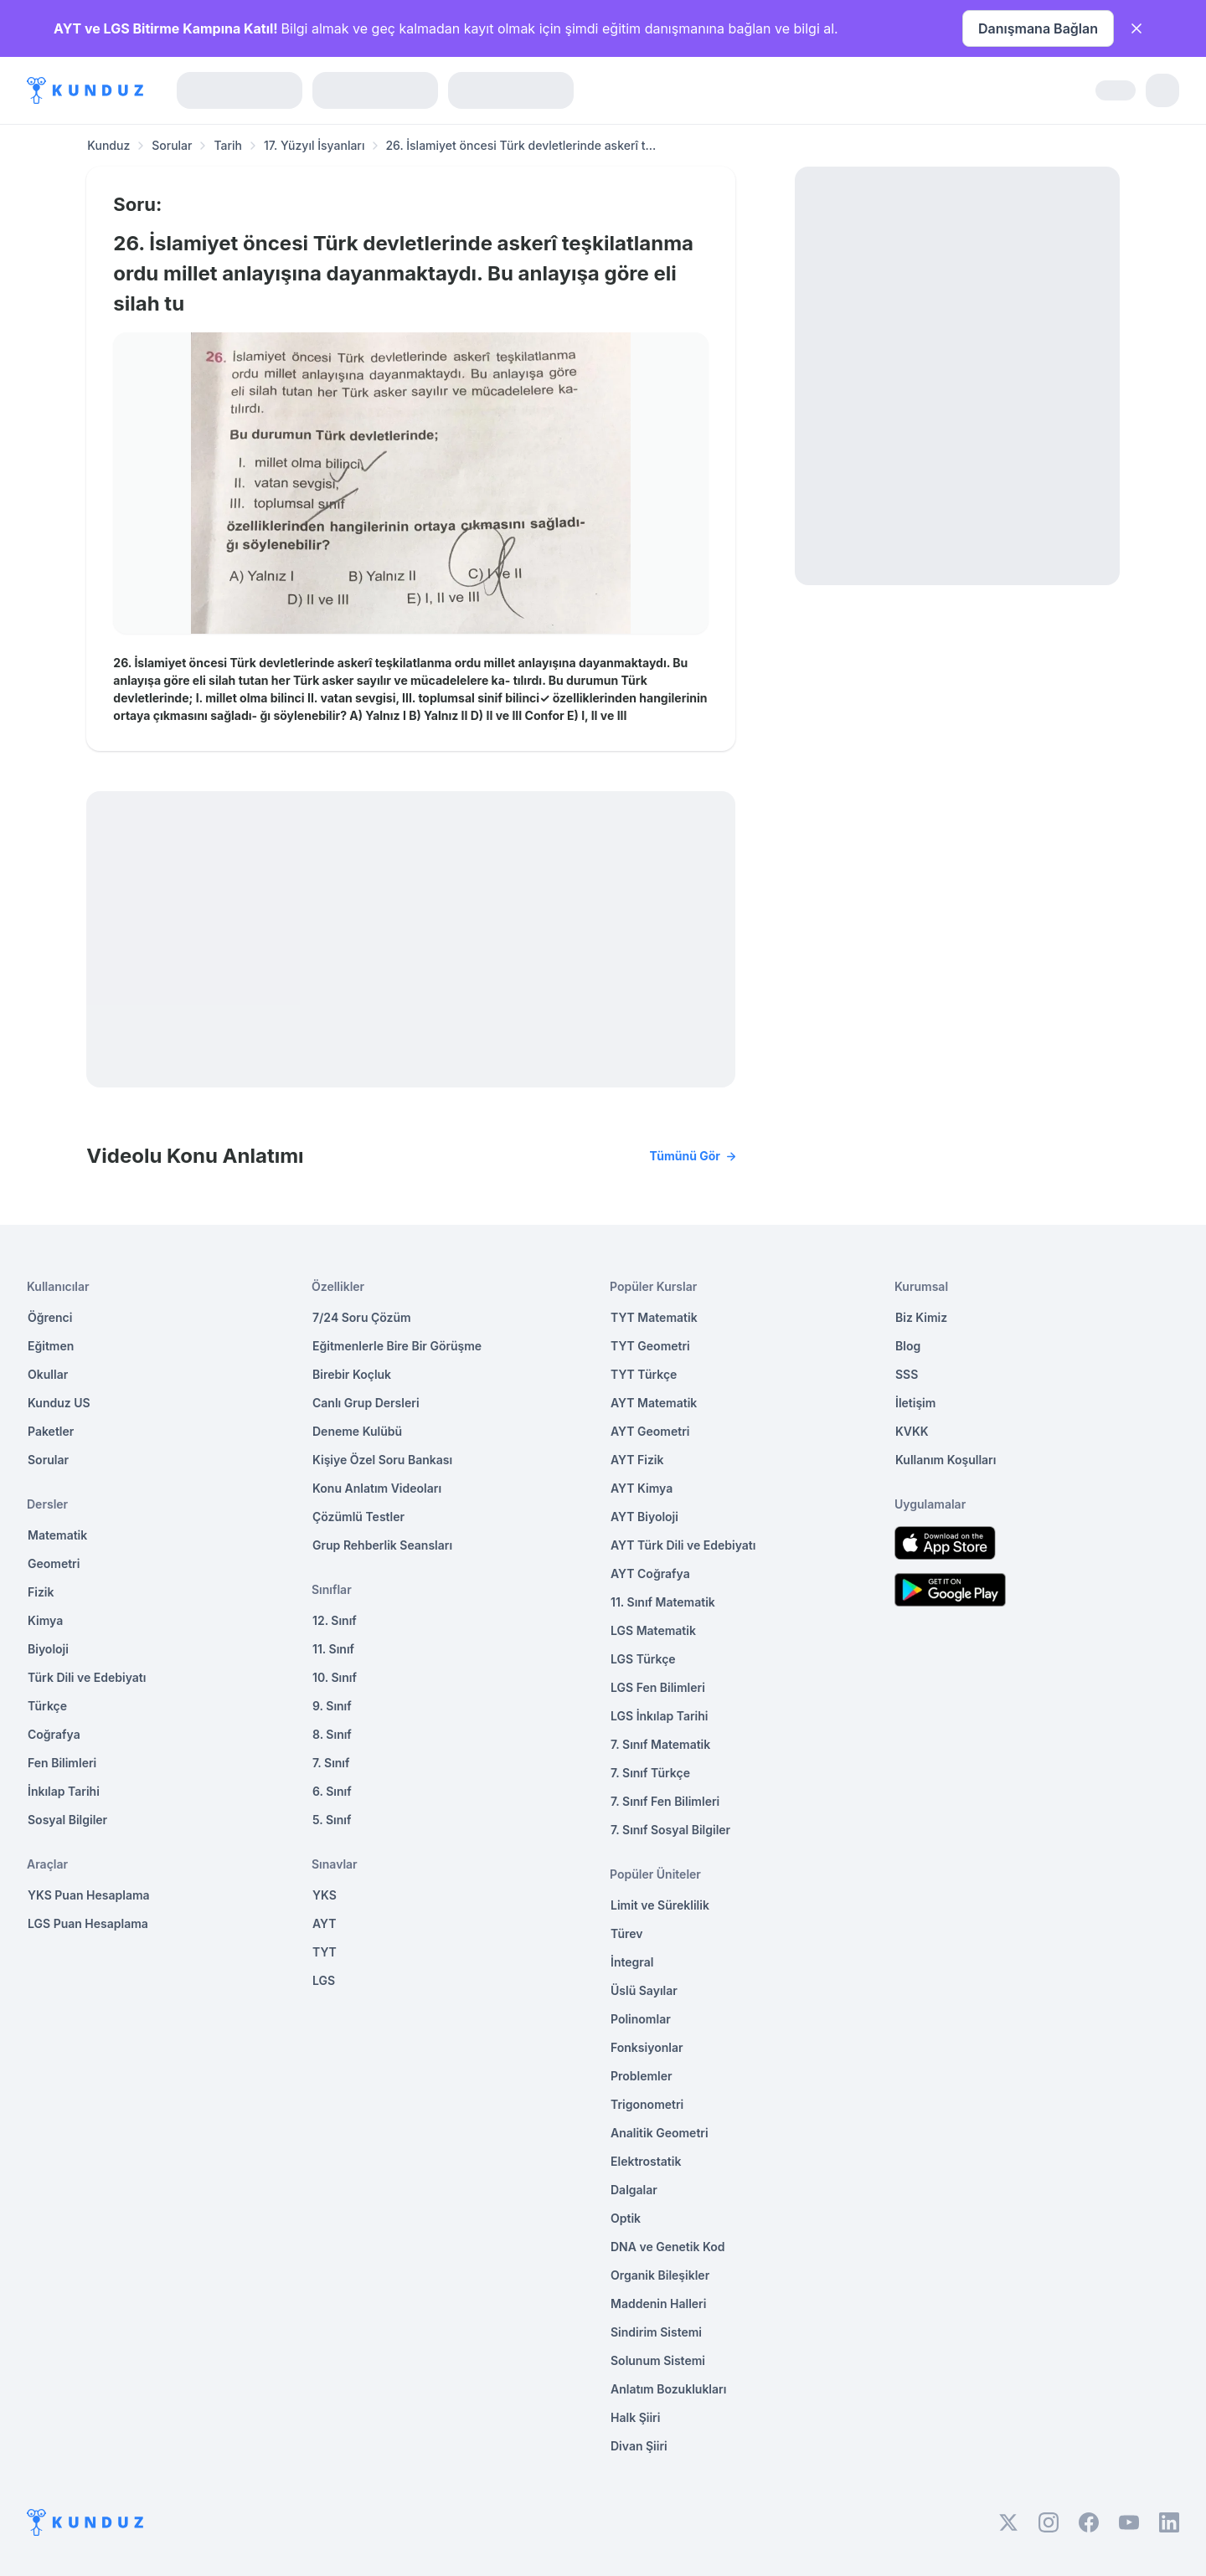 Image resolution: width=1206 pixels, height=2576 pixels. Describe the element at coordinates (683, 1545) in the screenshot. I see `AYT Türk Dili ve Edebiyatı` at that location.